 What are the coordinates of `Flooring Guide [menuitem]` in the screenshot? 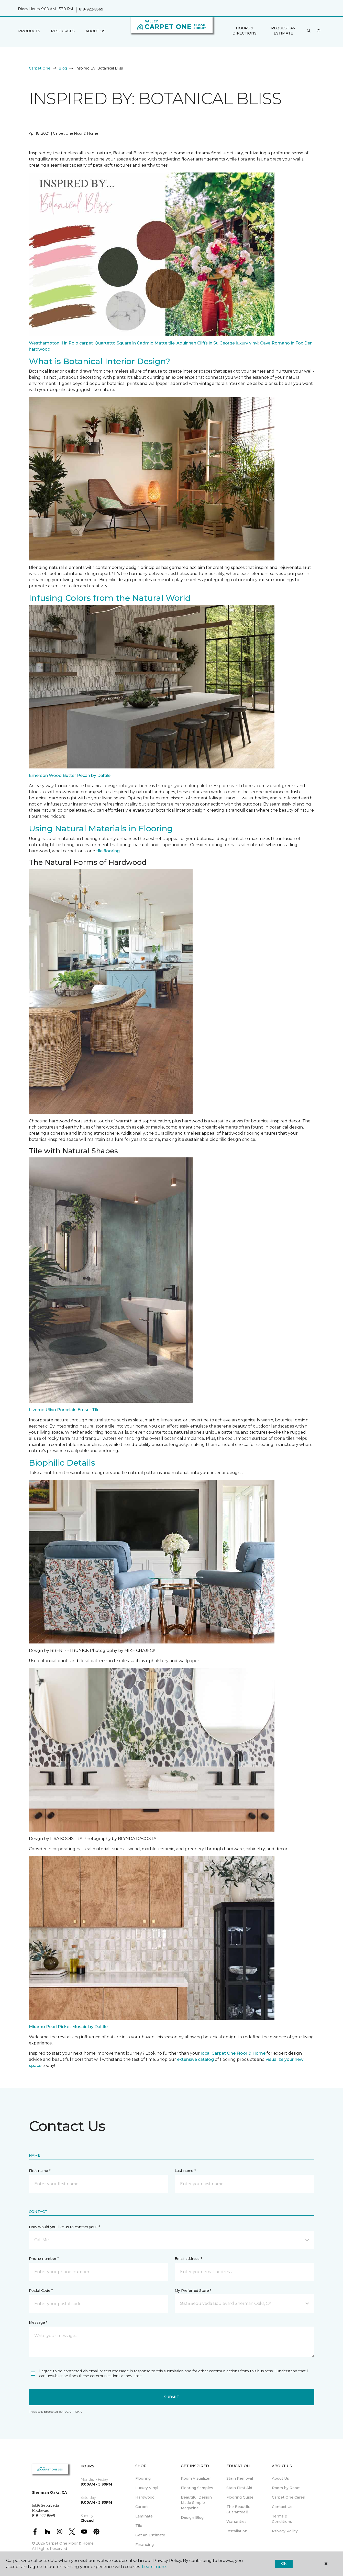 It's located at (239, 2497).